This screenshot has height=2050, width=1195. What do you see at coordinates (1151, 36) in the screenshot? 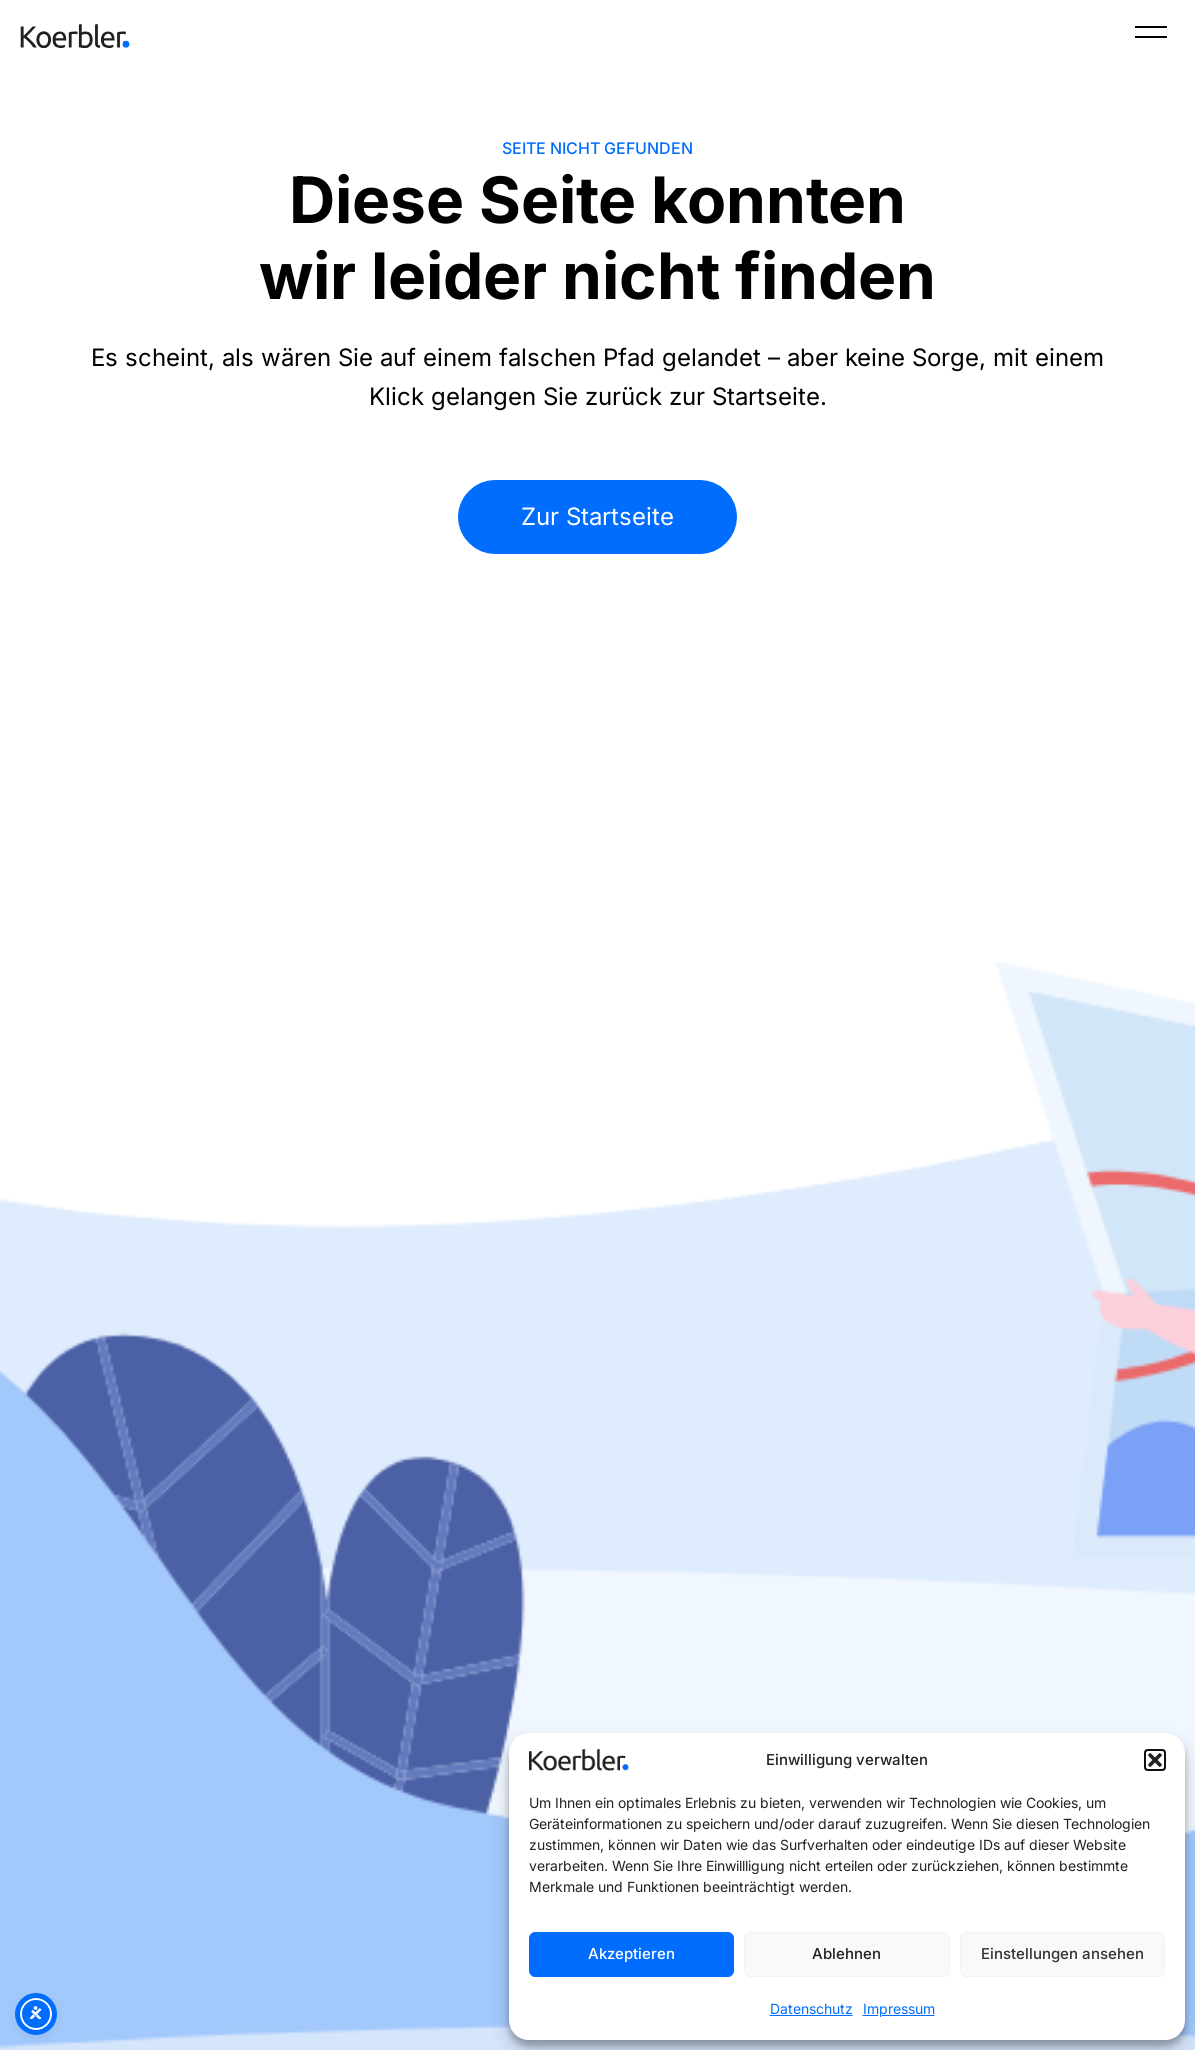
I see `[Menü]` at bounding box center [1151, 36].